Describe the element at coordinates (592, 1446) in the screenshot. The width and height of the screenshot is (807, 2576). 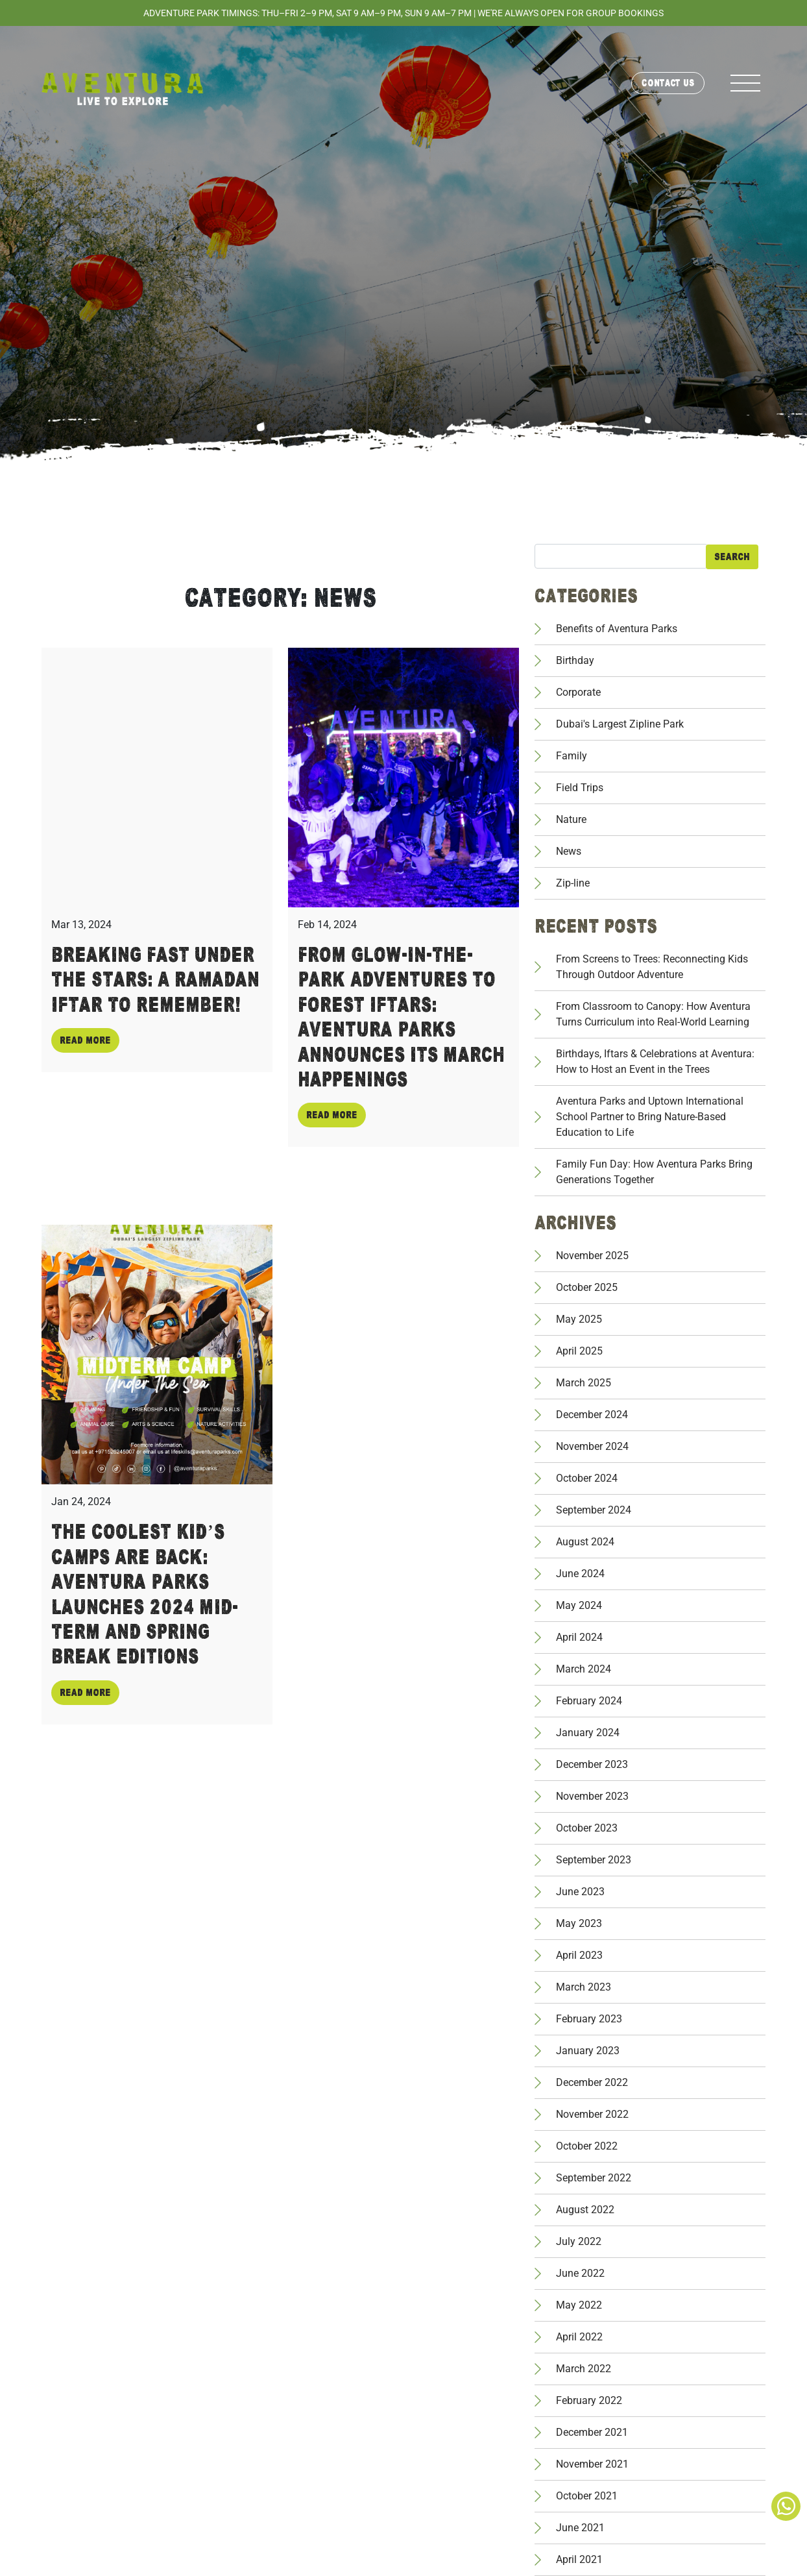
I see `November 2024` at that location.